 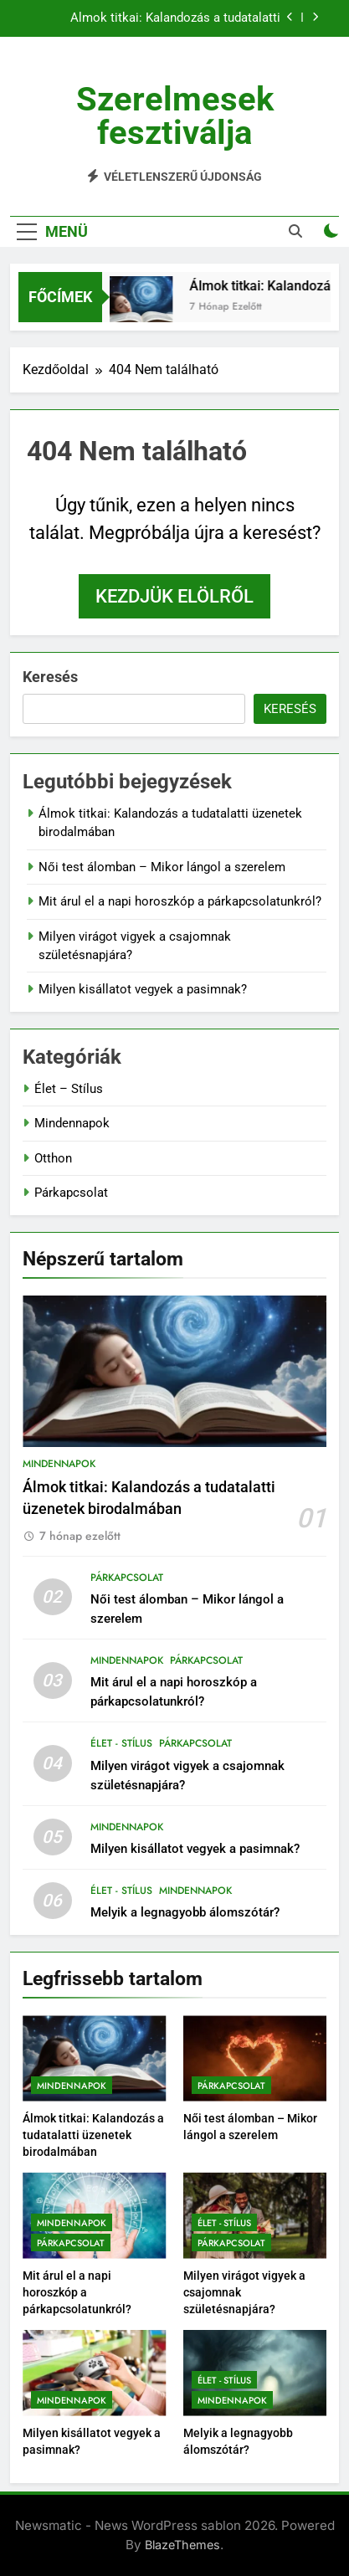 What do you see at coordinates (185, 1912) in the screenshot?
I see `Melyik a legnagyobb álomszótár?` at bounding box center [185, 1912].